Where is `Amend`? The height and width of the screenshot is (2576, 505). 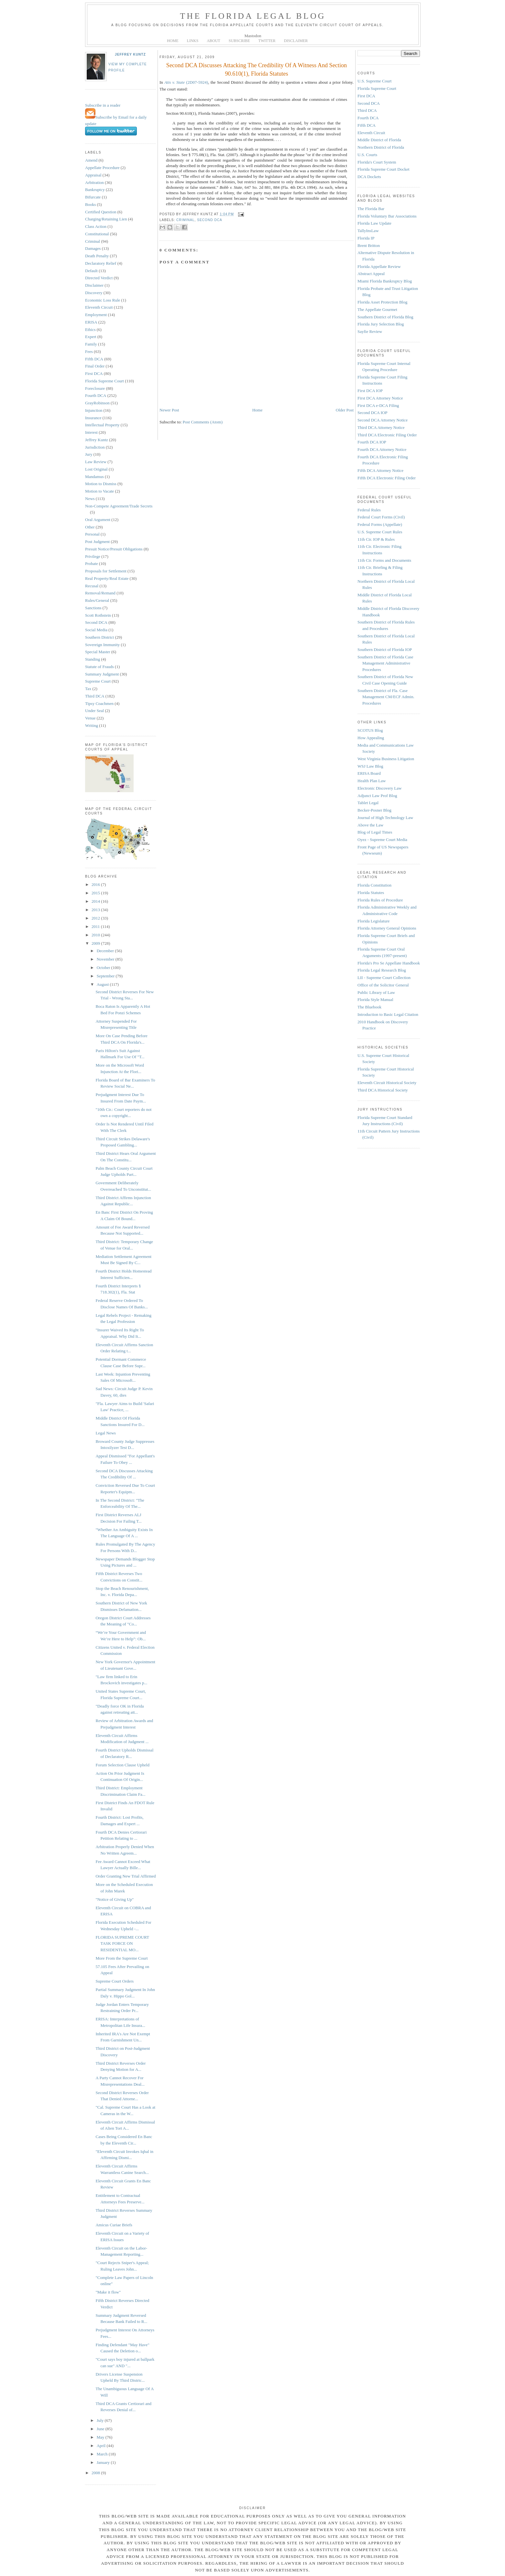 Amend is located at coordinates (91, 160).